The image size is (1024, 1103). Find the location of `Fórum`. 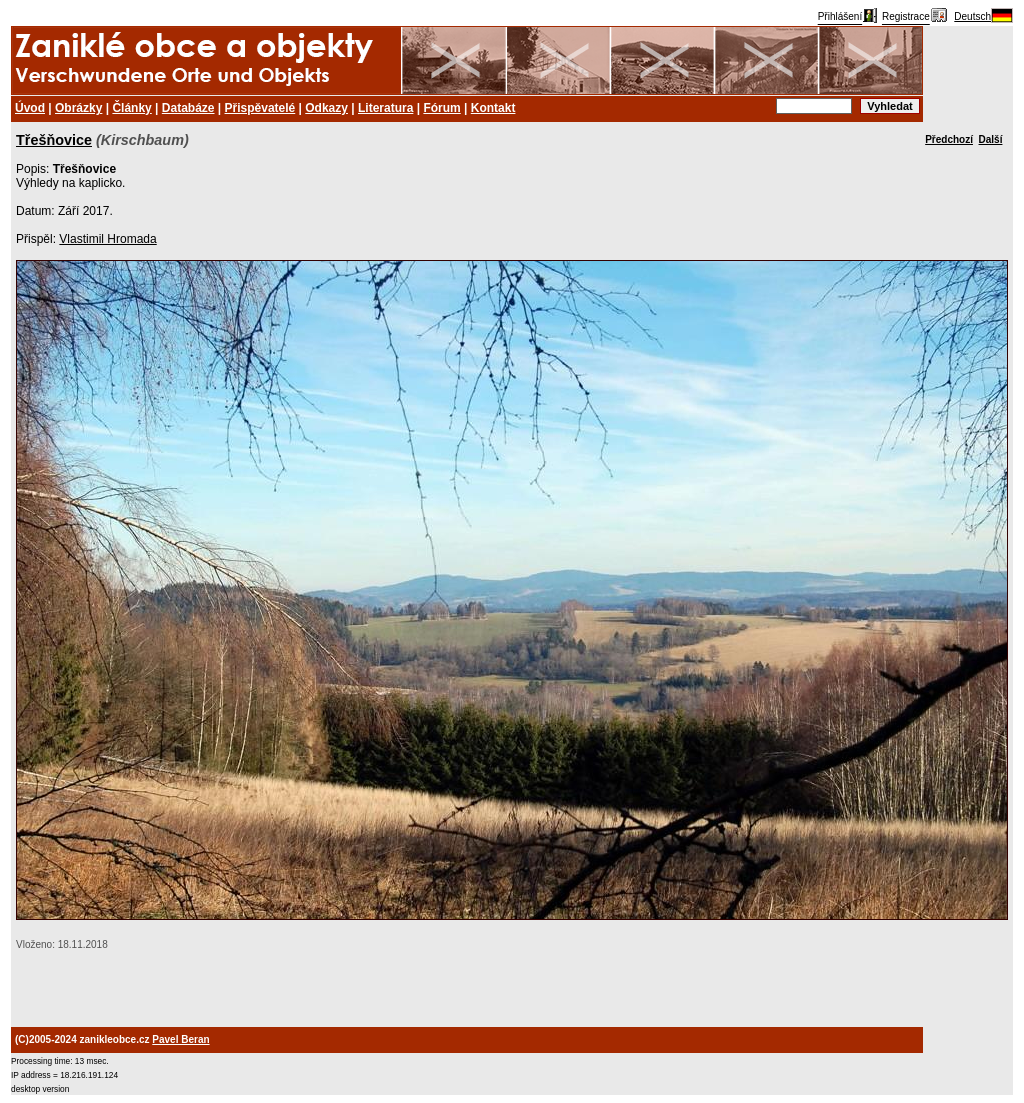

Fórum is located at coordinates (441, 108).